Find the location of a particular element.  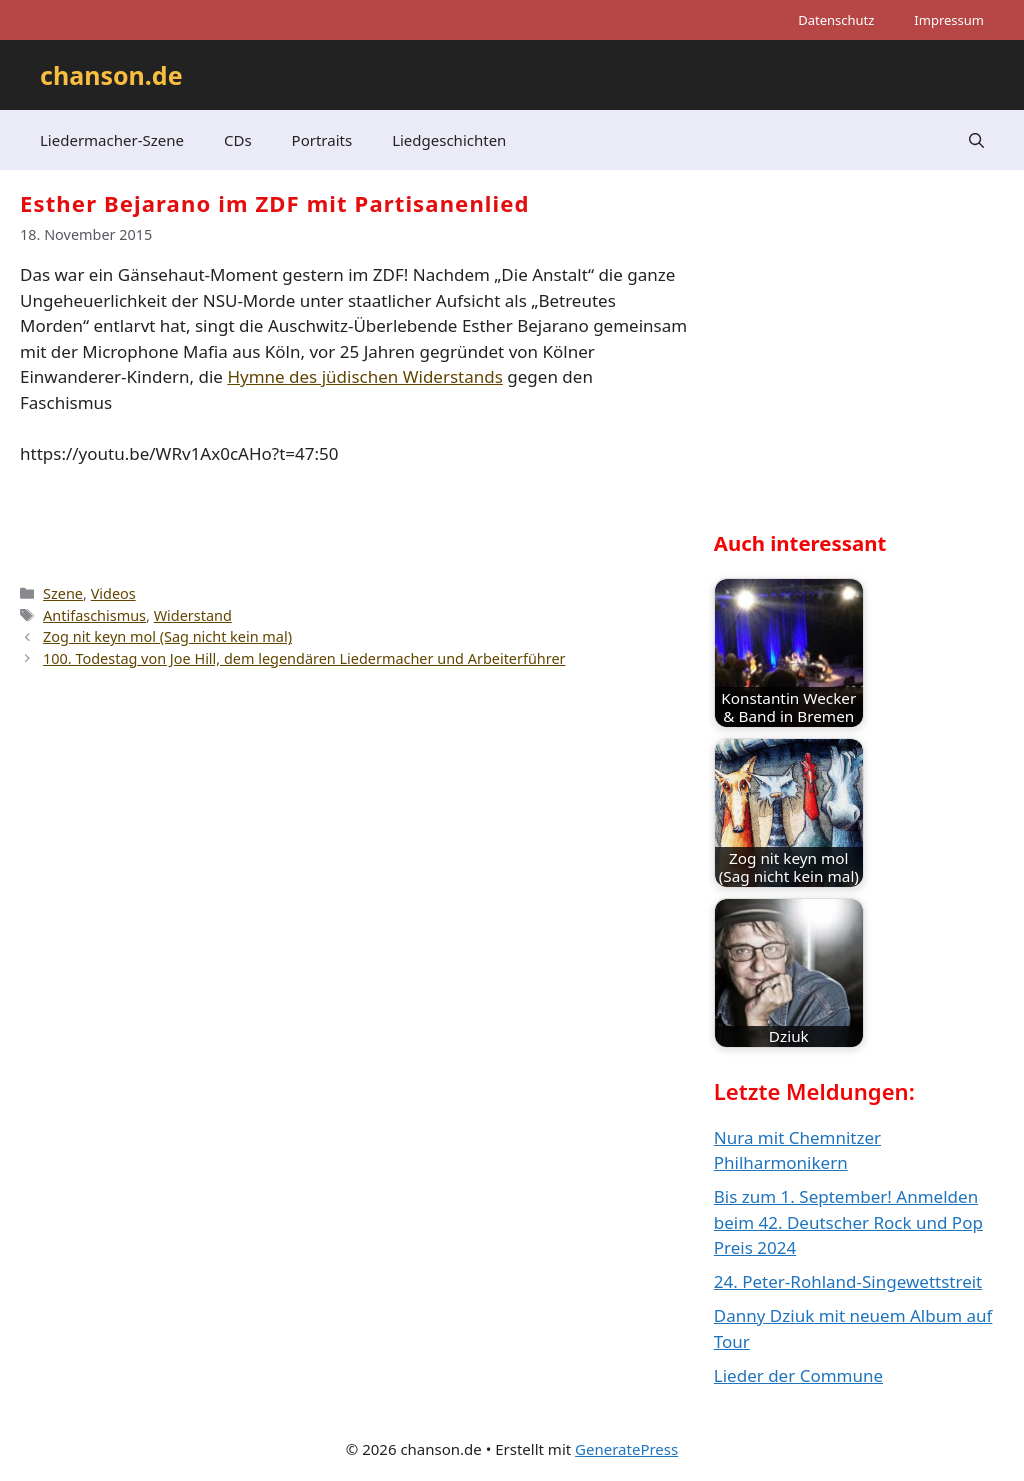

Portraits is located at coordinates (322, 140).